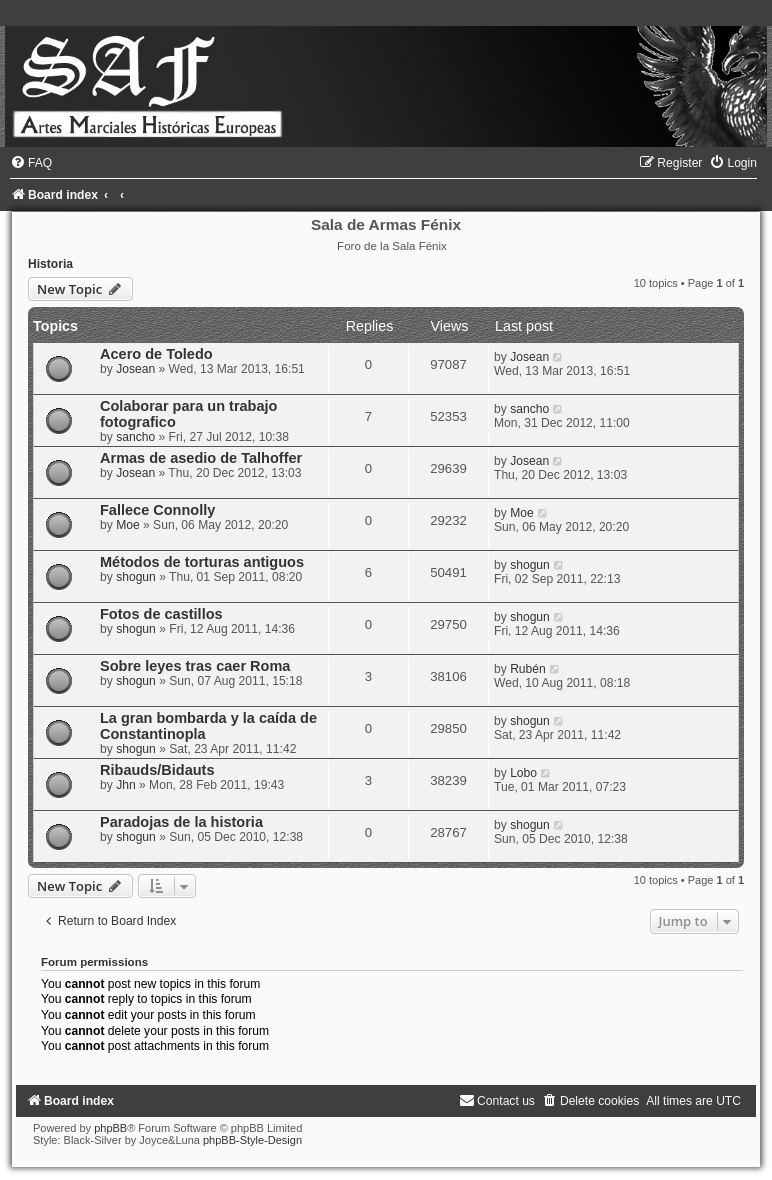 This screenshot has height=1180, width=772. What do you see at coordinates (181, 822) in the screenshot?
I see `Paradojas de la historia` at bounding box center [181, 822].